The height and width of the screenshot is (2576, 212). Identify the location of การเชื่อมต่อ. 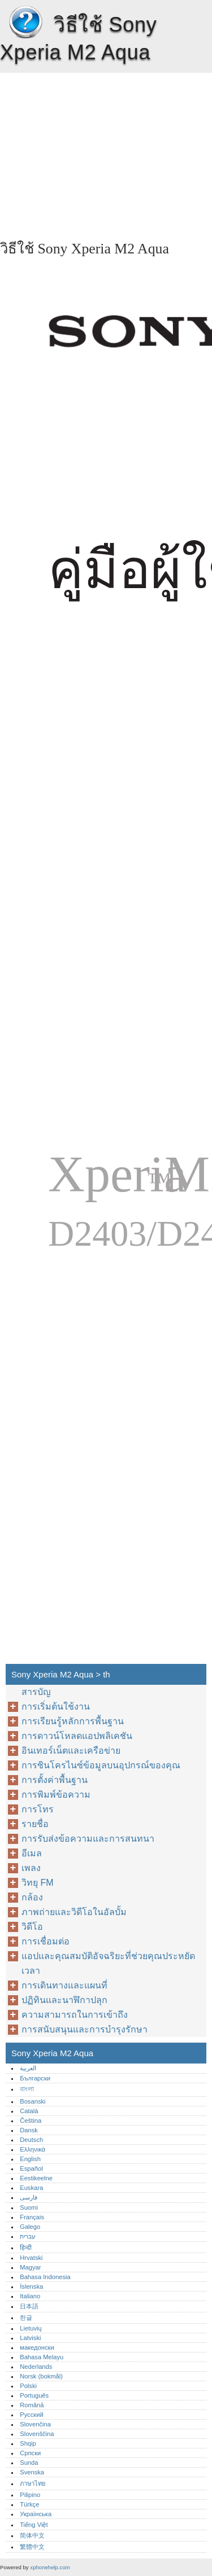
(45, 1941).